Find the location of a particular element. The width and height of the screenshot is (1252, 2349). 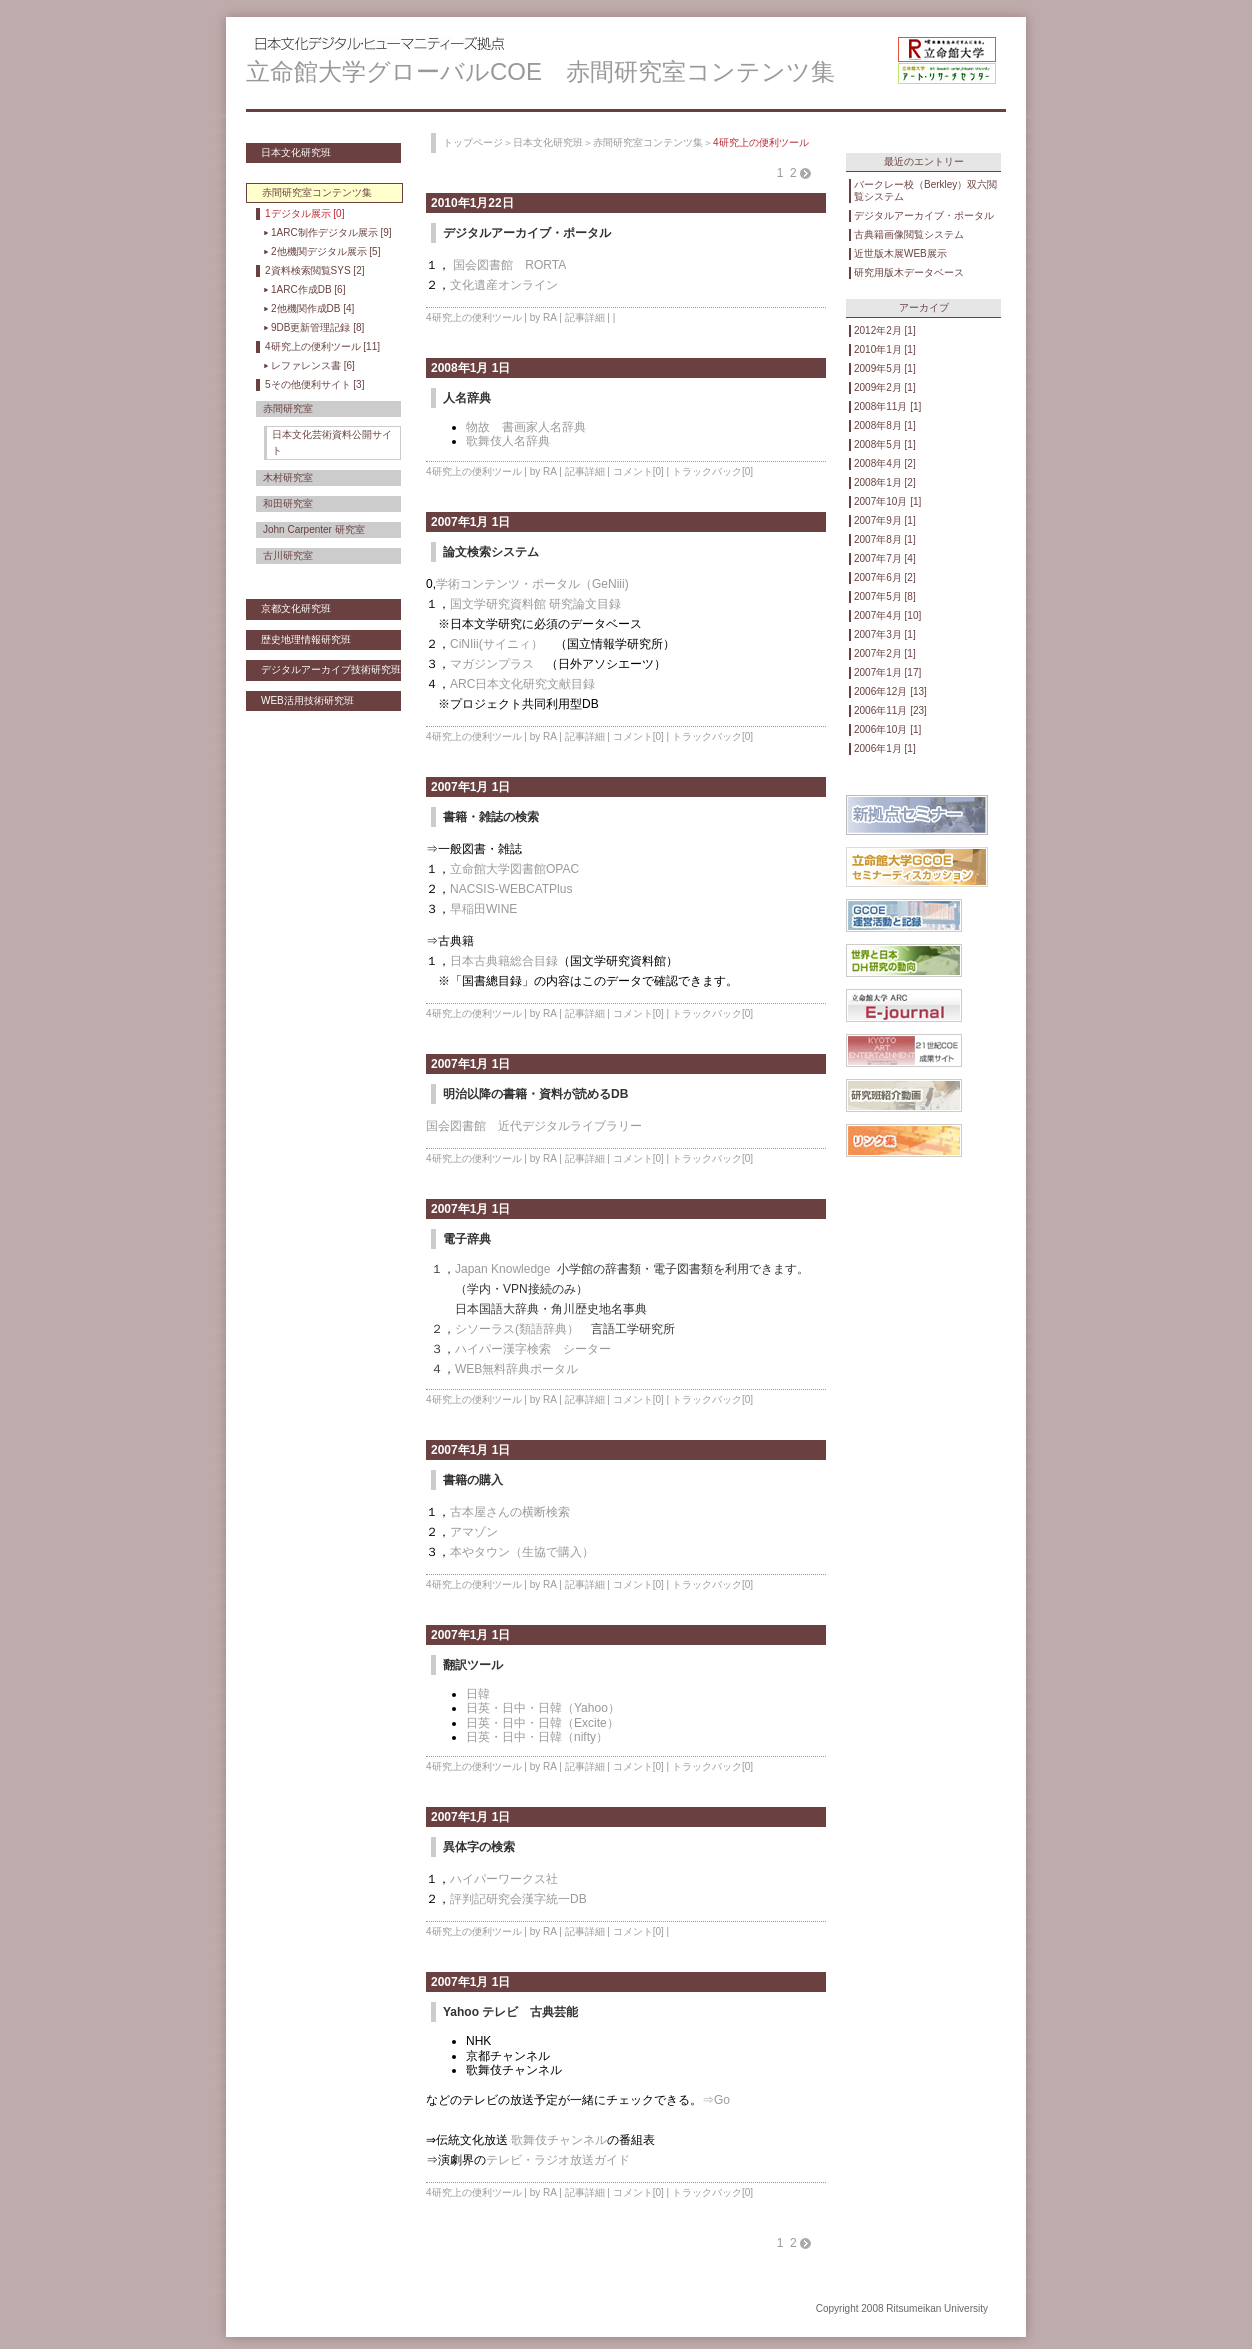

2010年1月 [1] is located at coordinates (885, 349).